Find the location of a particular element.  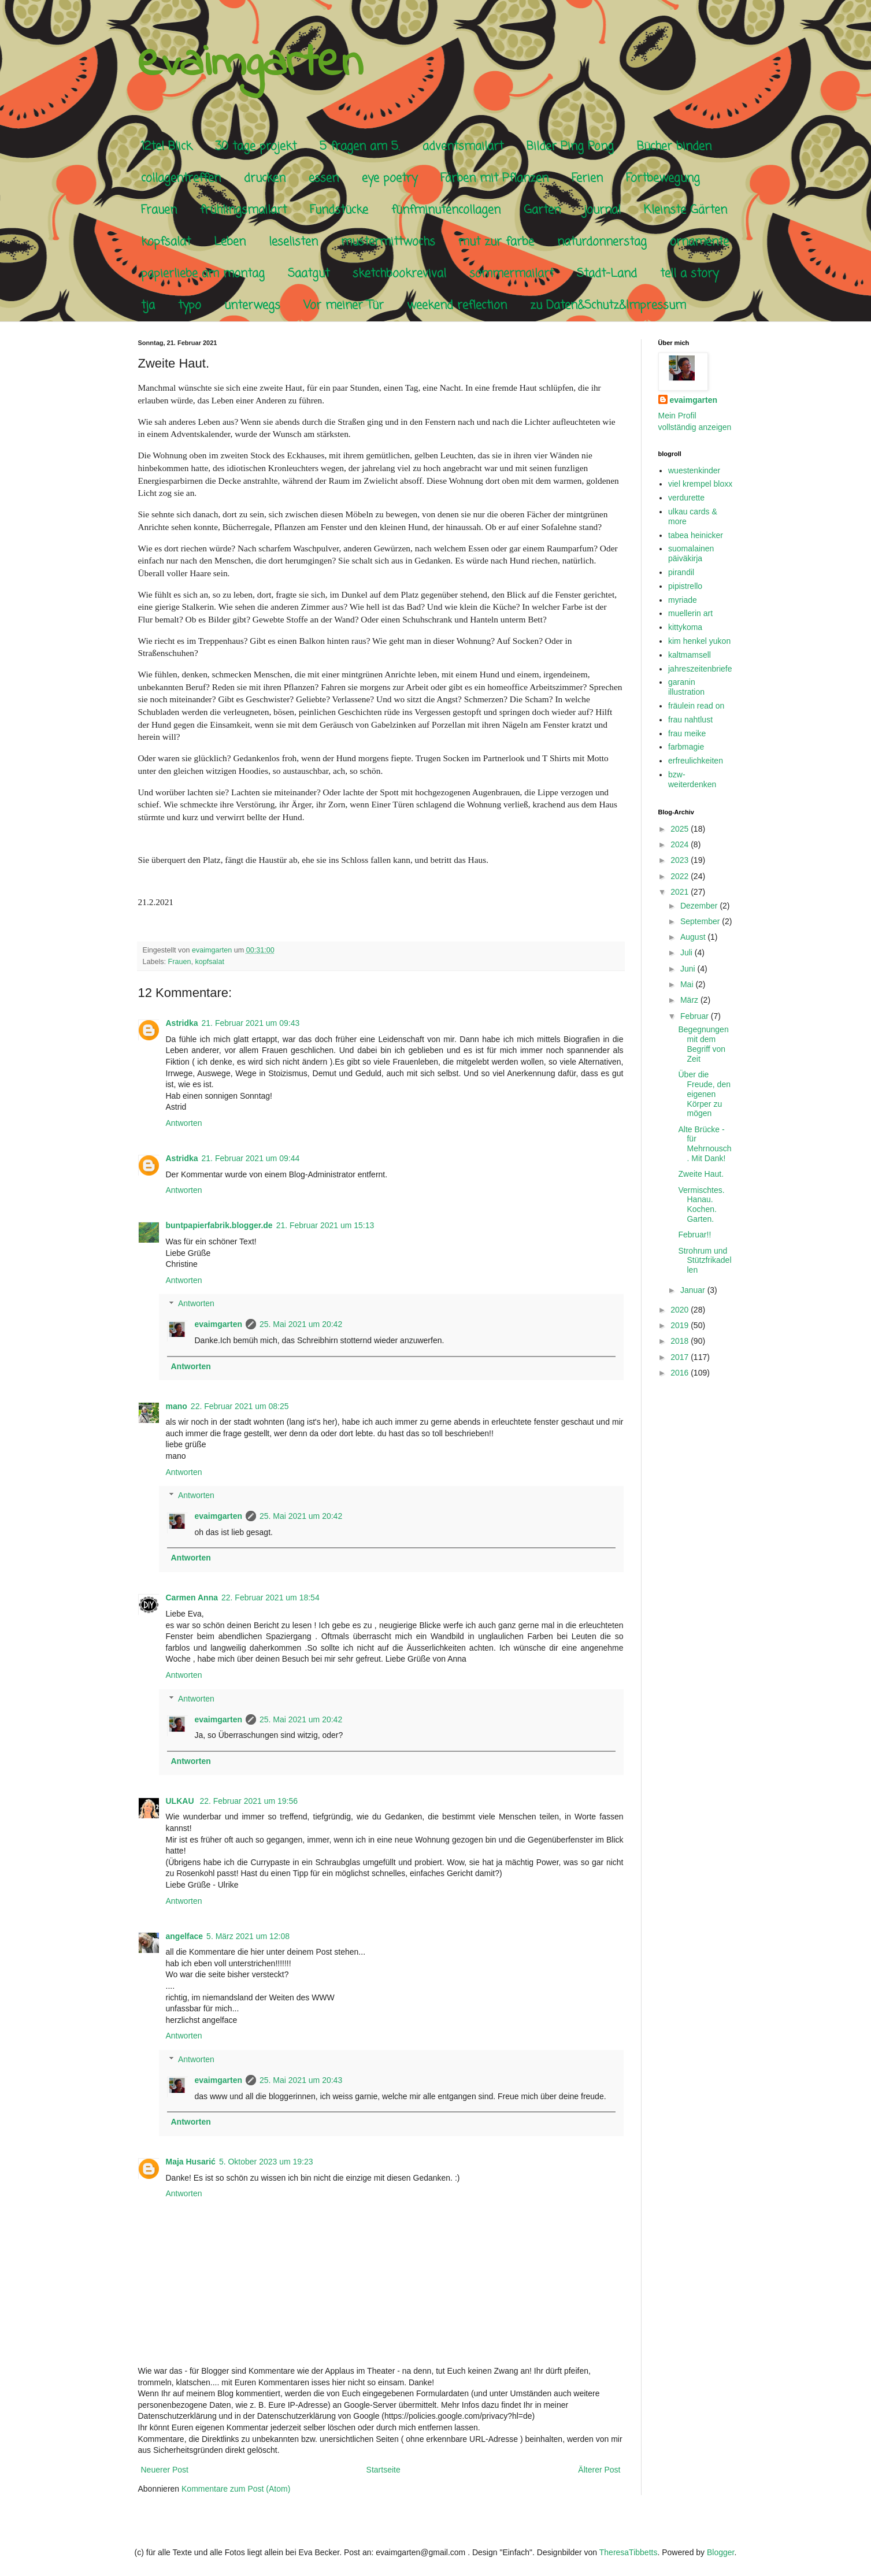

myriade is located at coordinates (682, 600).